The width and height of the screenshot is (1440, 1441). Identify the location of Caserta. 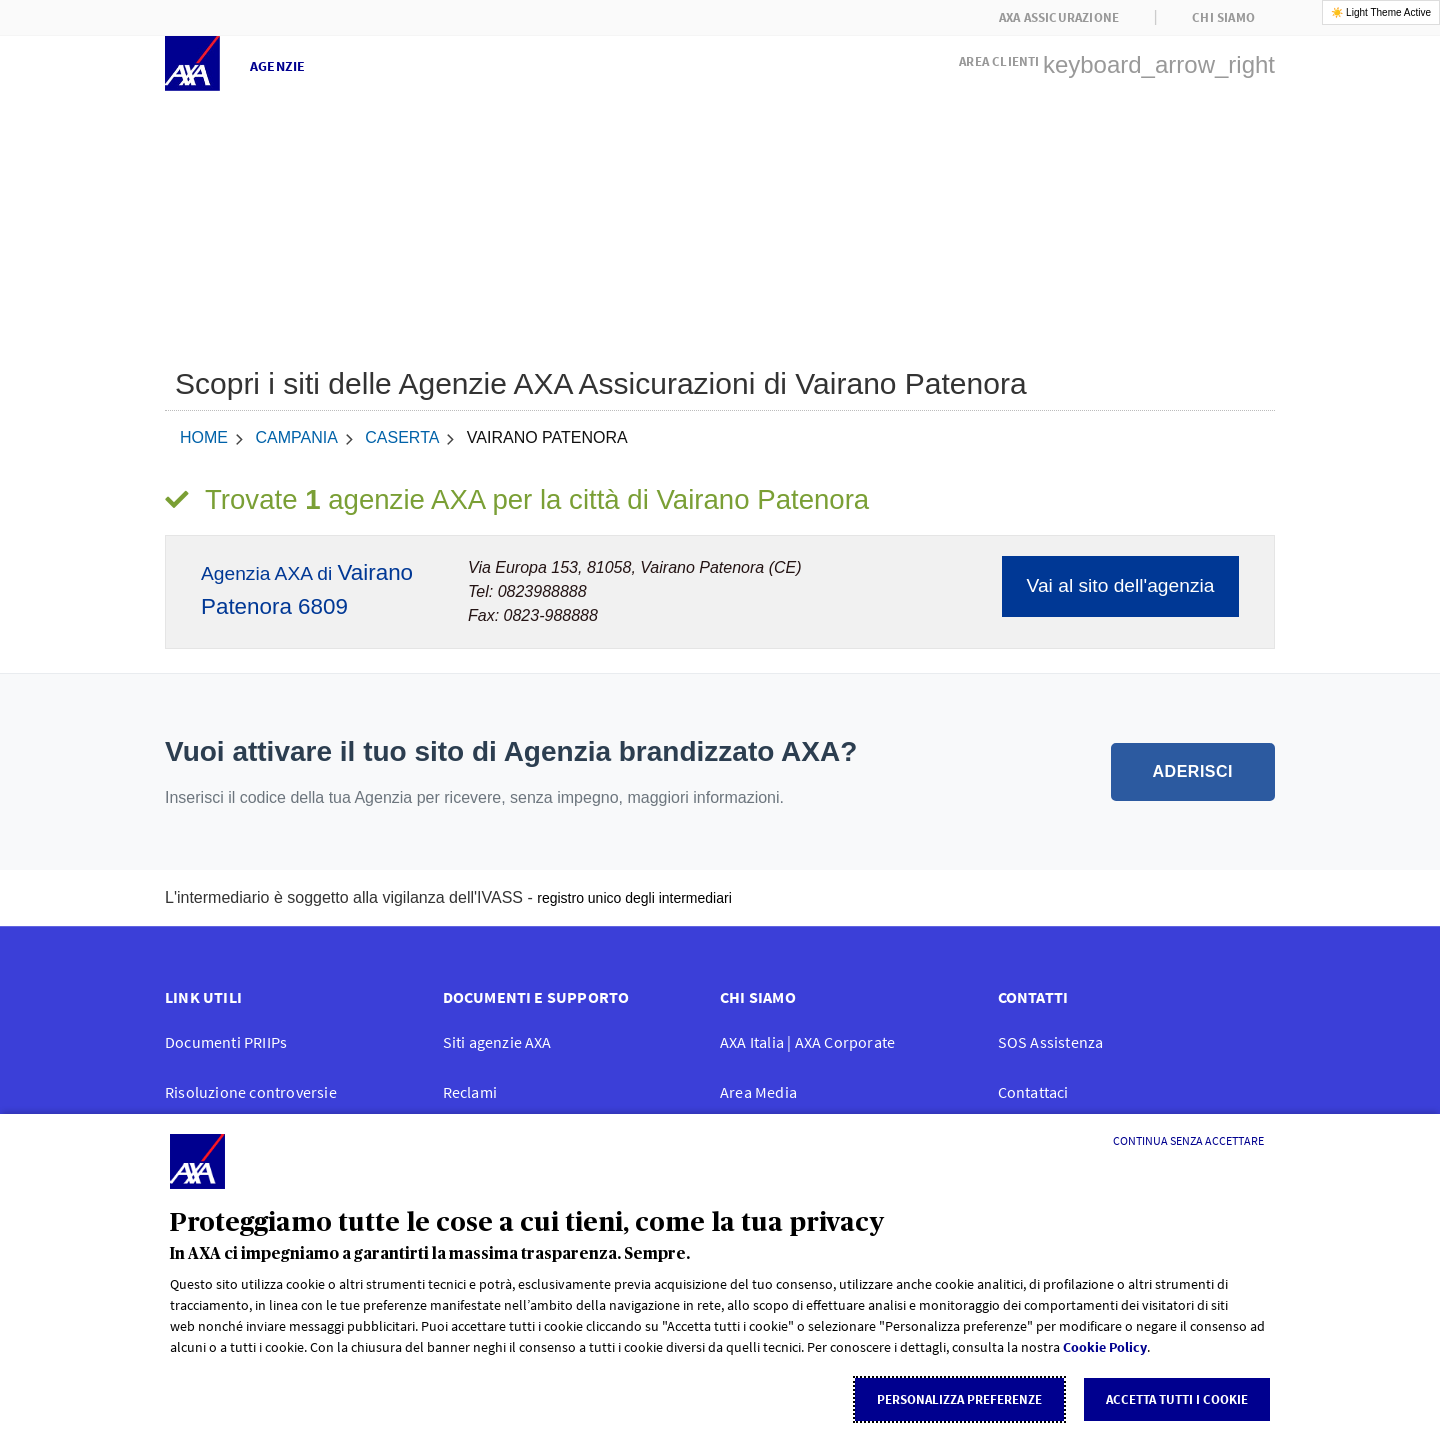
(402, 437).